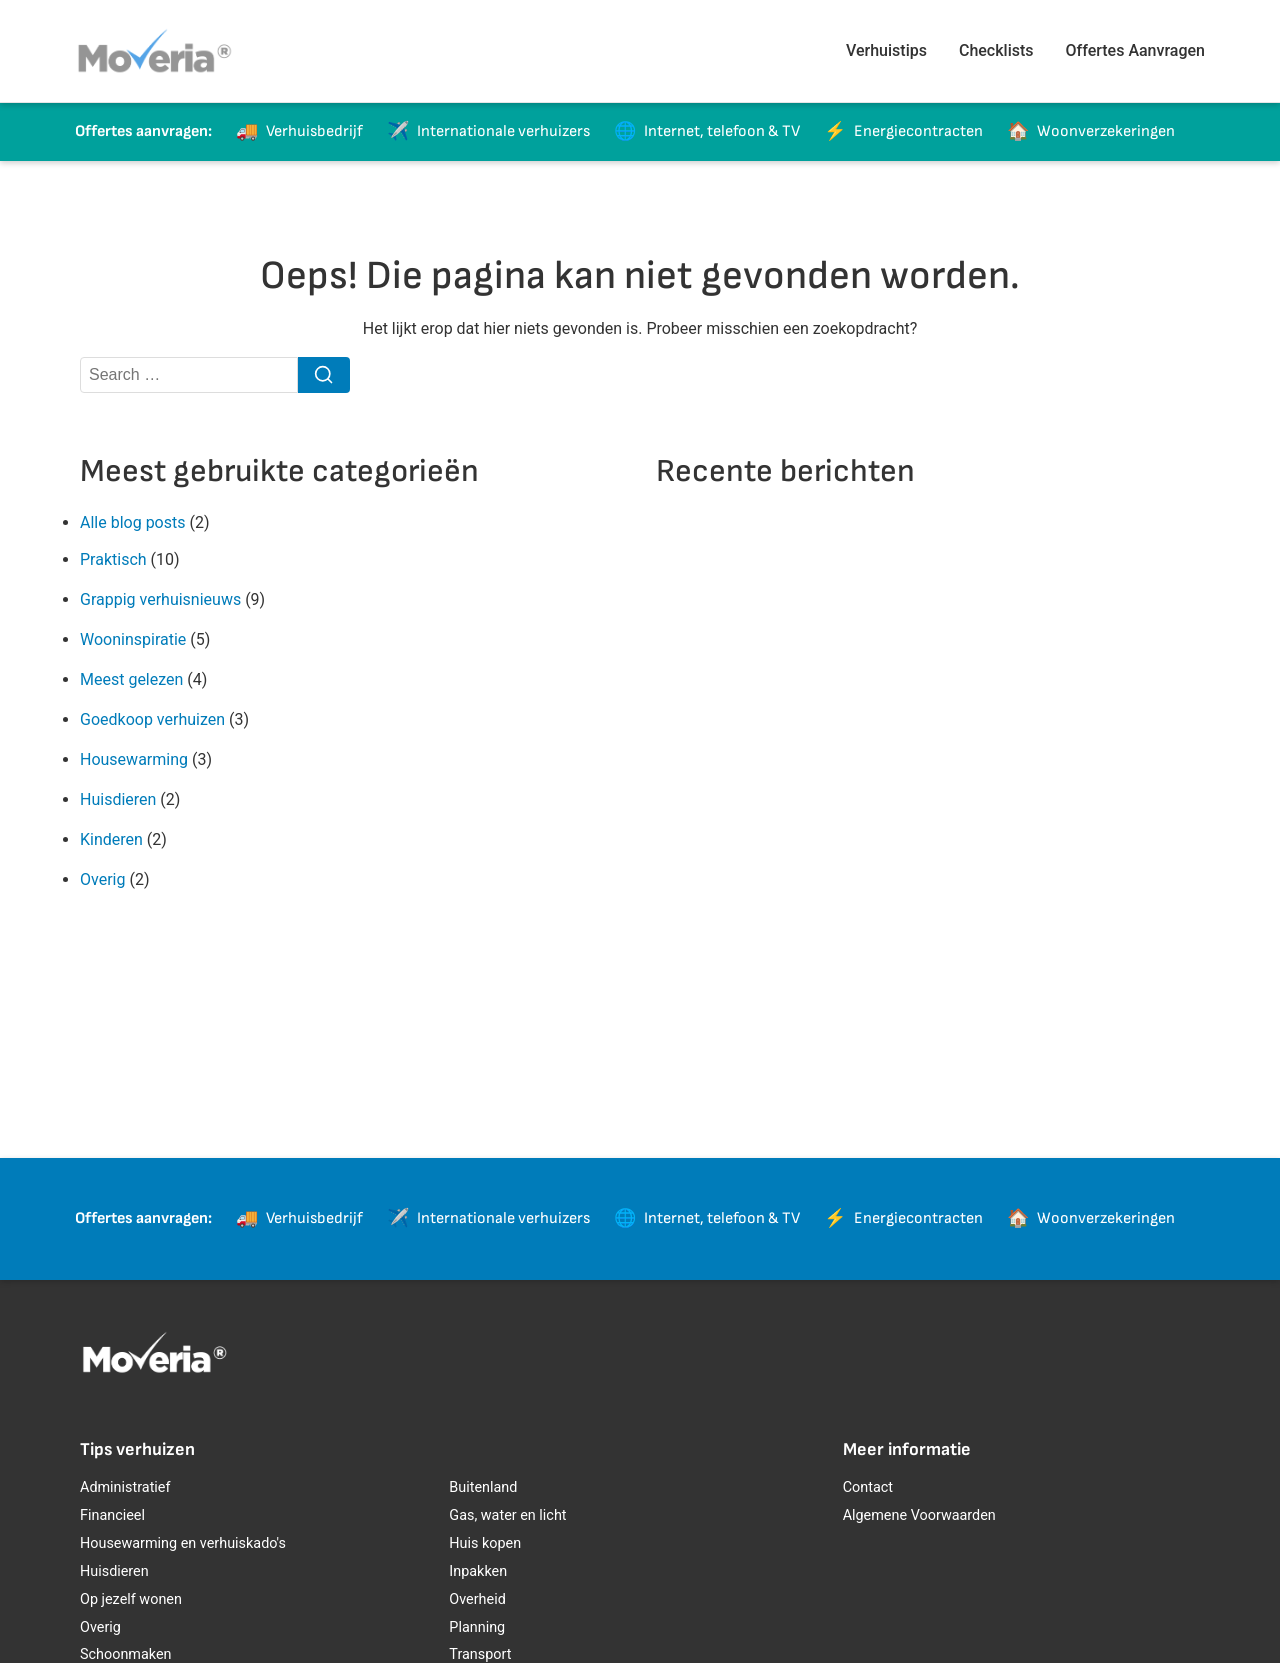 Image resolution: width=1280 pixels, height=1663 pixels. What do you see at coordinates (134, 759) in the screenshot?
I see `Housewarming` at bounding box center [134, 759].